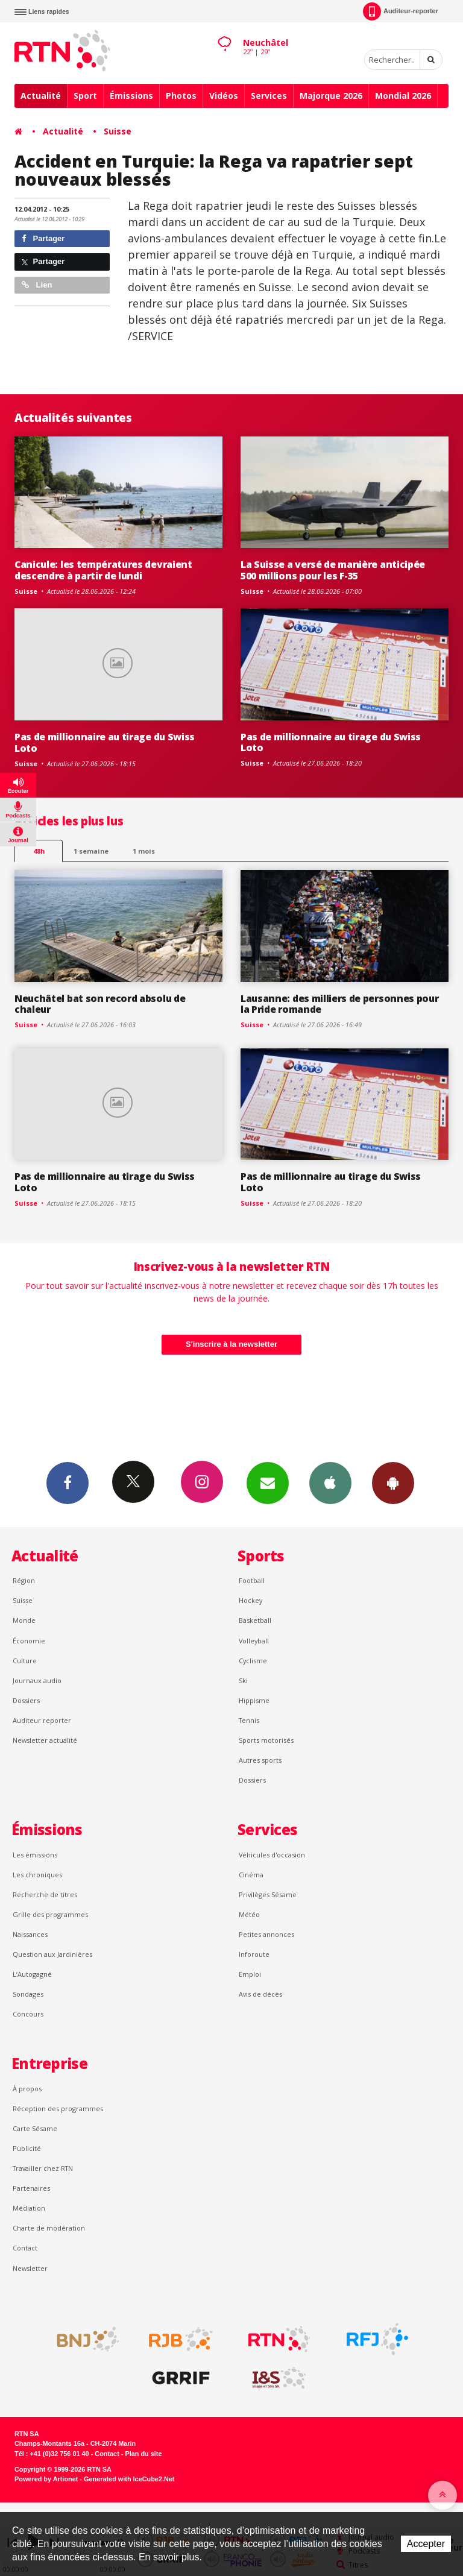 Image resolution: width=463 pixels, height=2576 pixels. I want to click on Grille des programmes, so click(50, 1914).